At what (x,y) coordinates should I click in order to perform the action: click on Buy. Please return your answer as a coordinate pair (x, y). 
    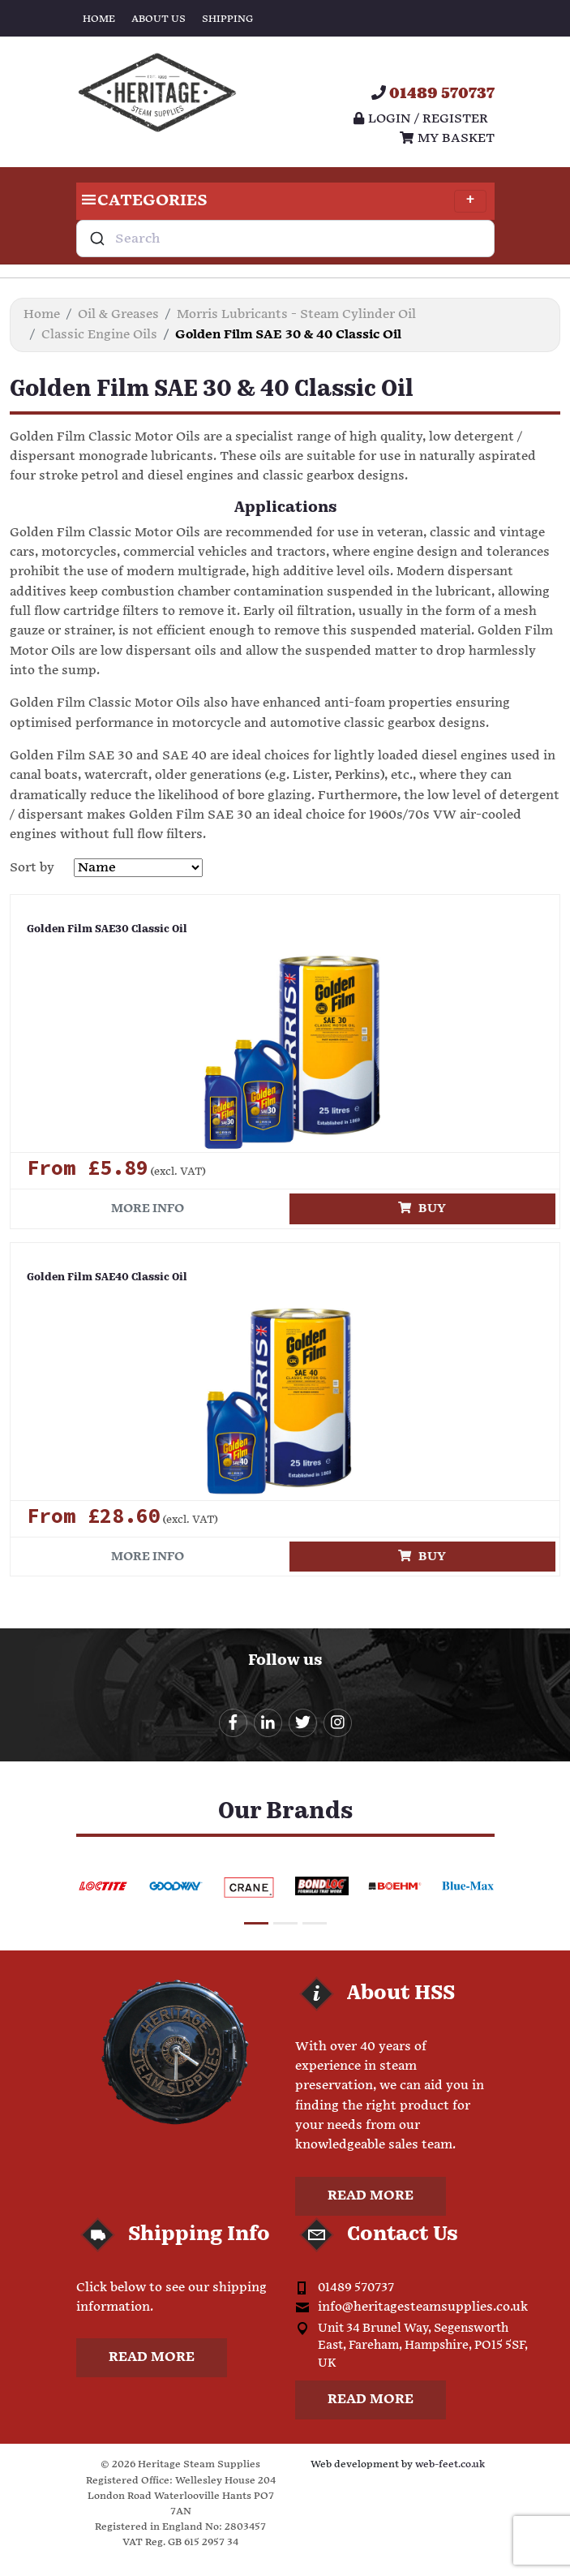
    Looking at the image, I should click on (422, 1208).